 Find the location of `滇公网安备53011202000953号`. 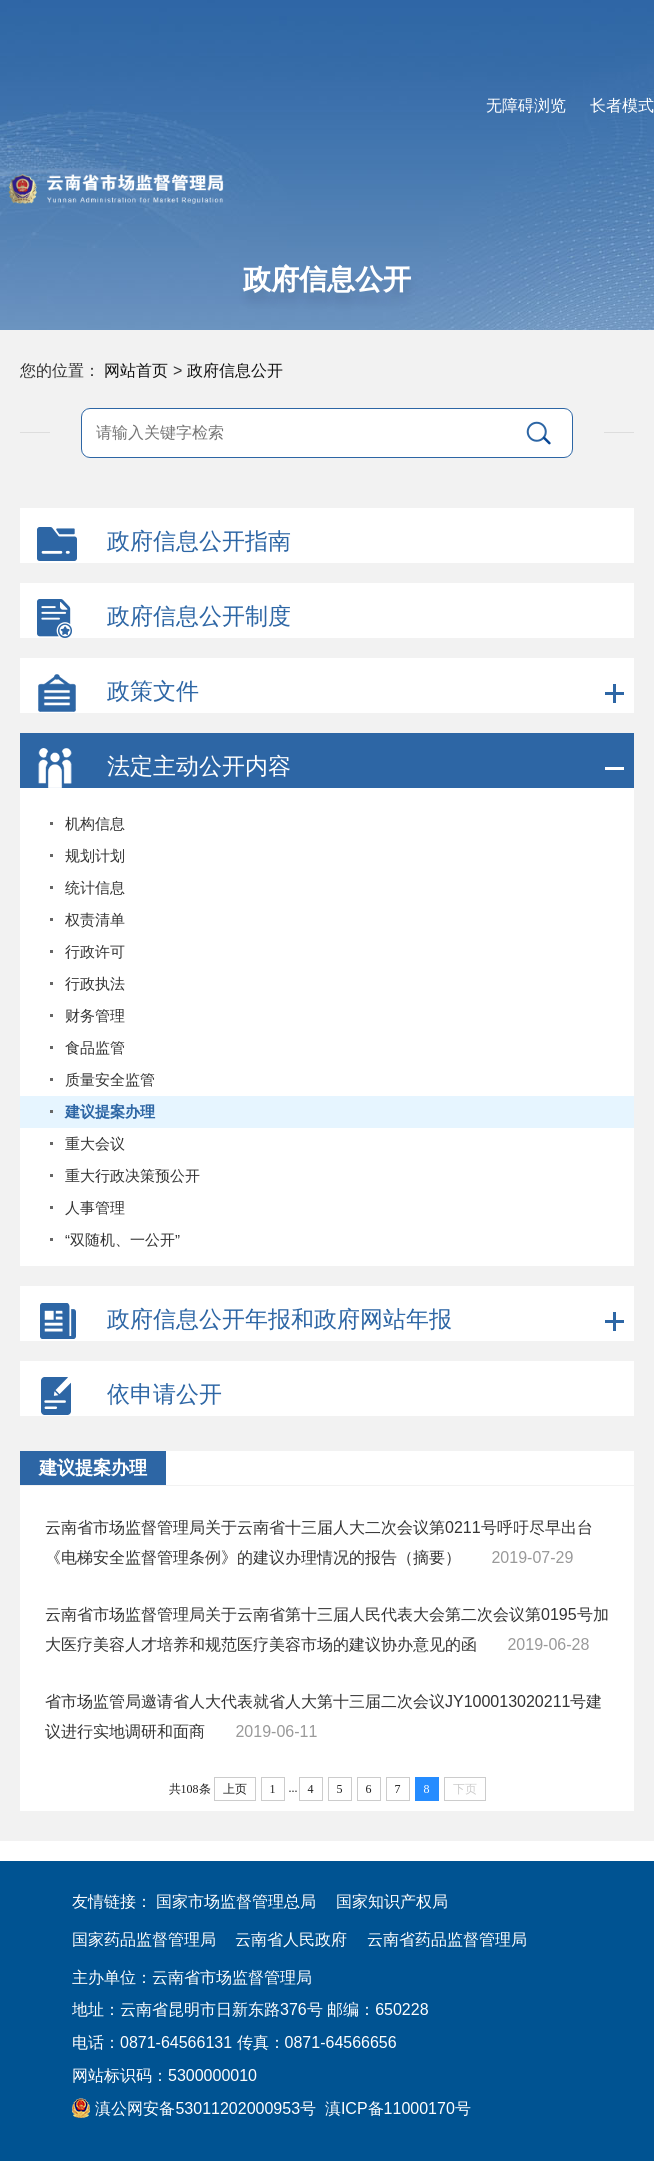

滇公网安备53011202000953号 is located at coordinates (194, 2108).